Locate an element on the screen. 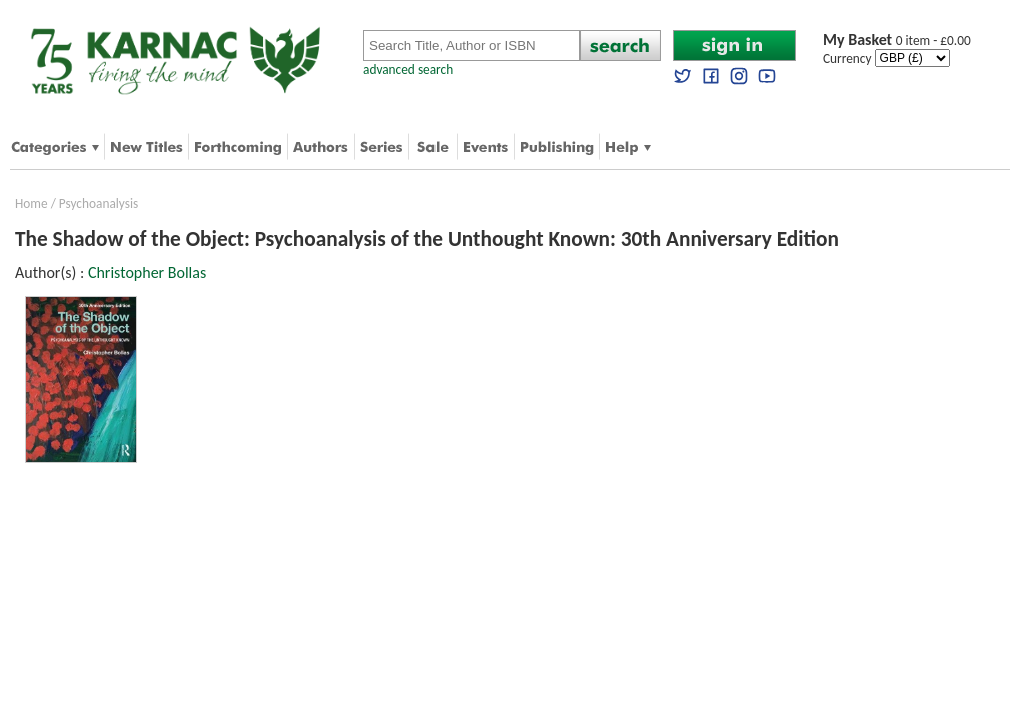  Home is located at coordinates (31, 203).